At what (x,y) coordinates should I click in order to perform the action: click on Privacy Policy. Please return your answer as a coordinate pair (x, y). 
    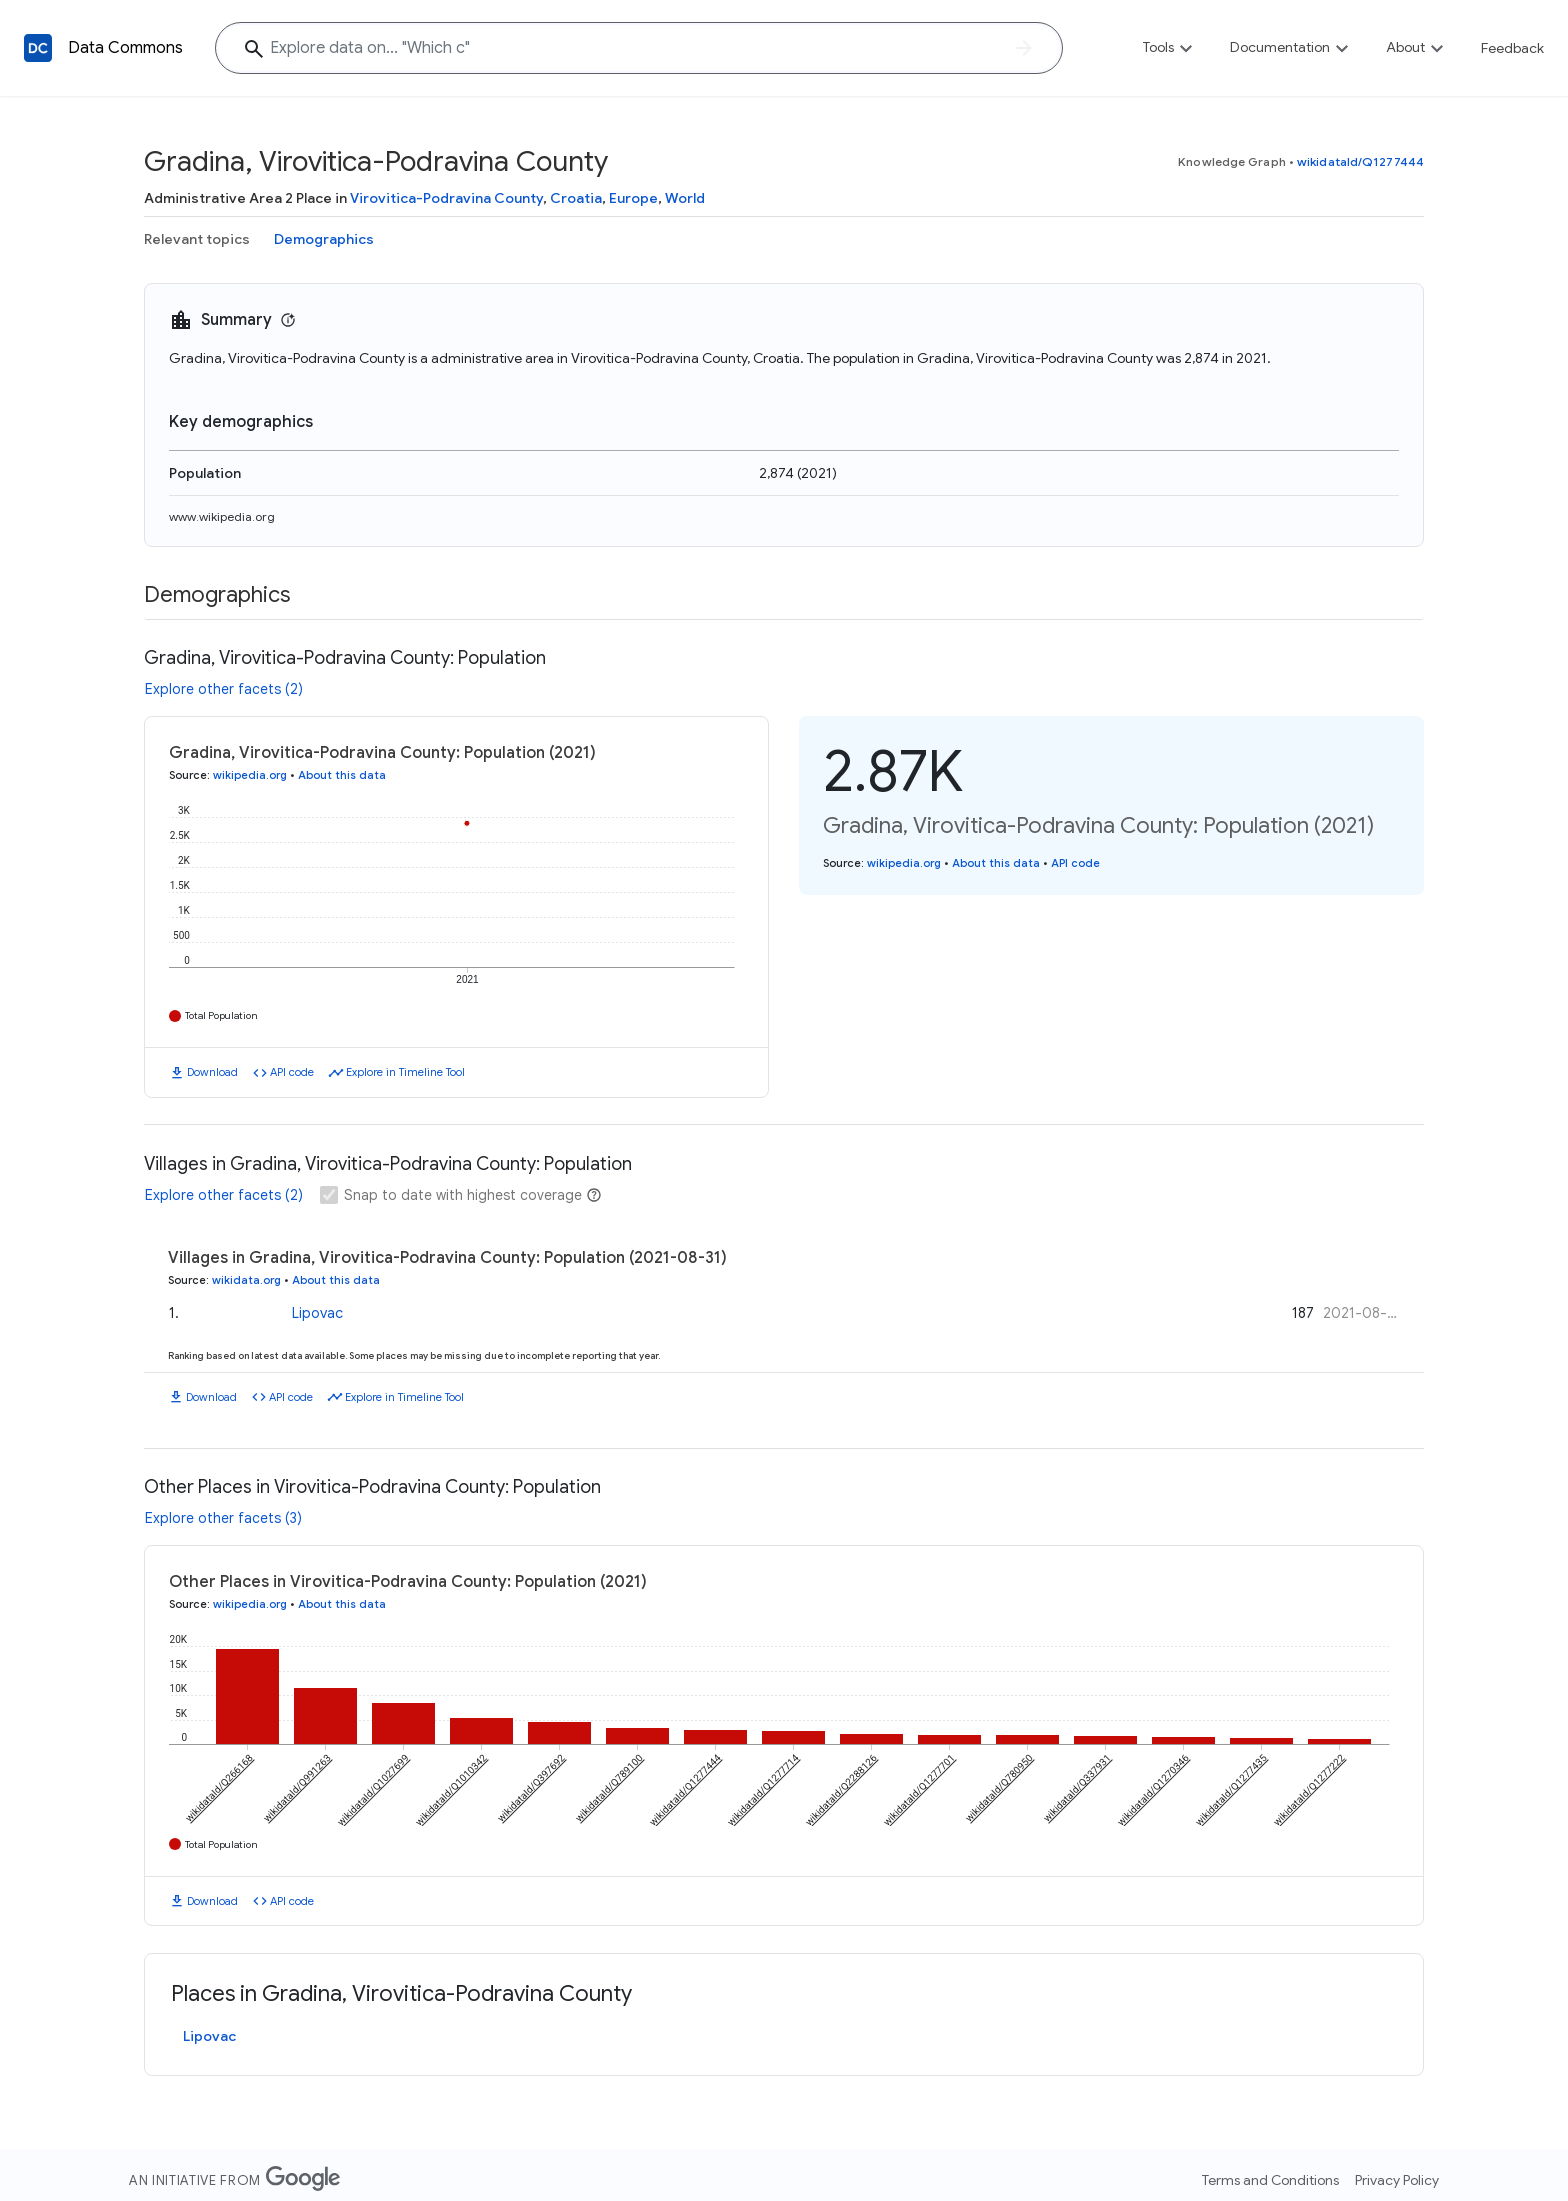
    Looking at the image, I should click on (1397, 2180).